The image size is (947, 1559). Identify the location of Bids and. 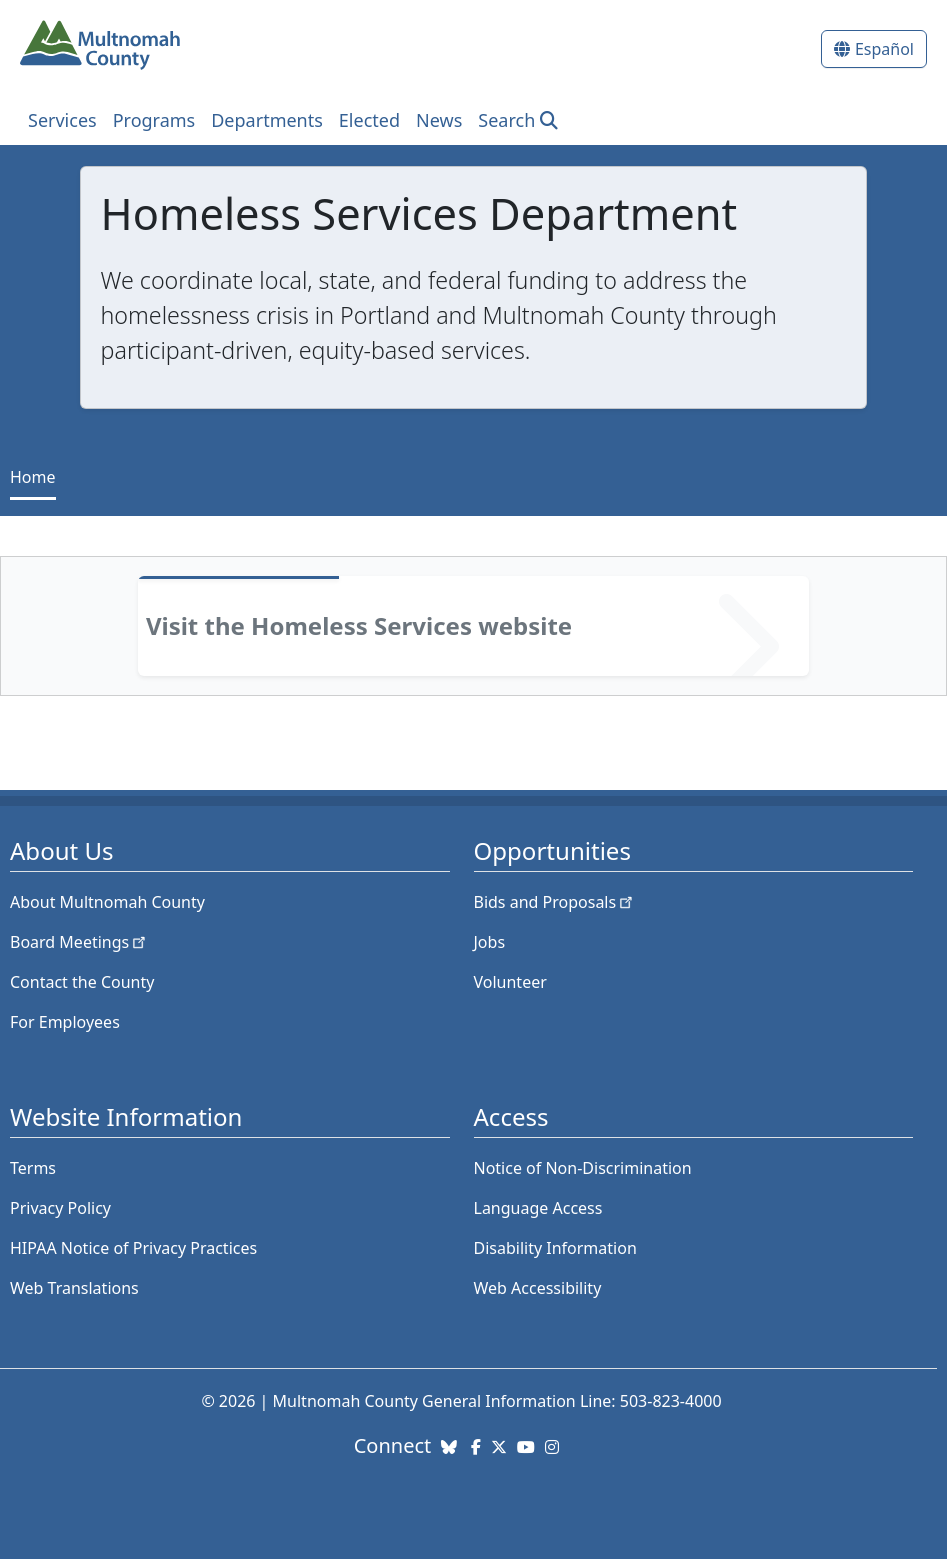
(555, 902).